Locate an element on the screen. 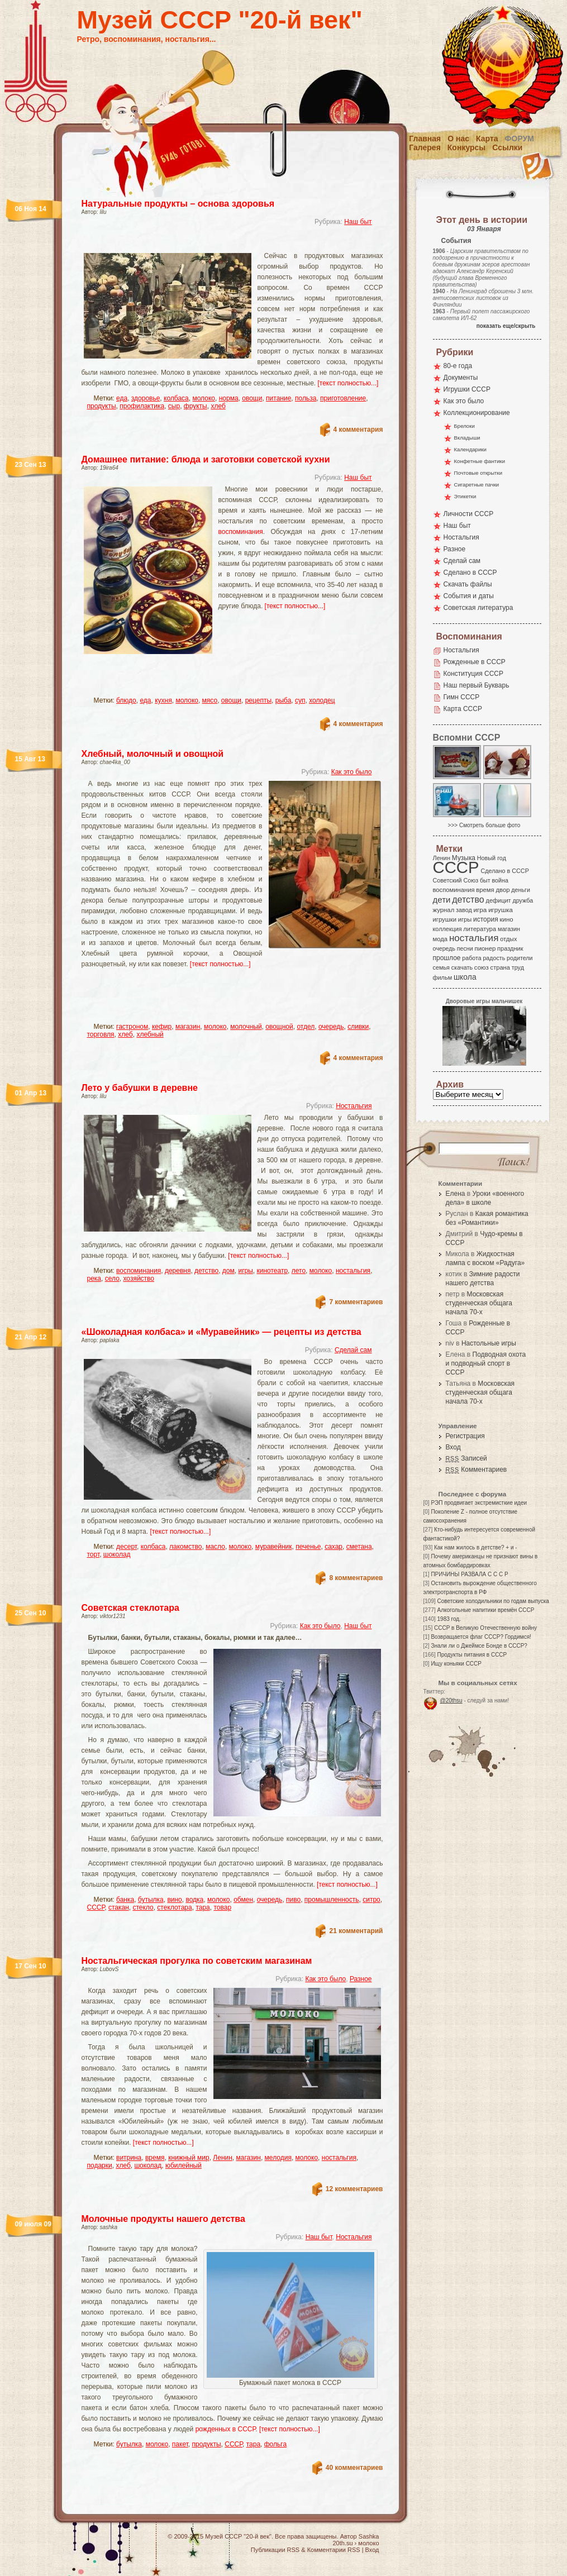 The image size is (567, 2576). книжный мир is located at coordinates (188, 2158).